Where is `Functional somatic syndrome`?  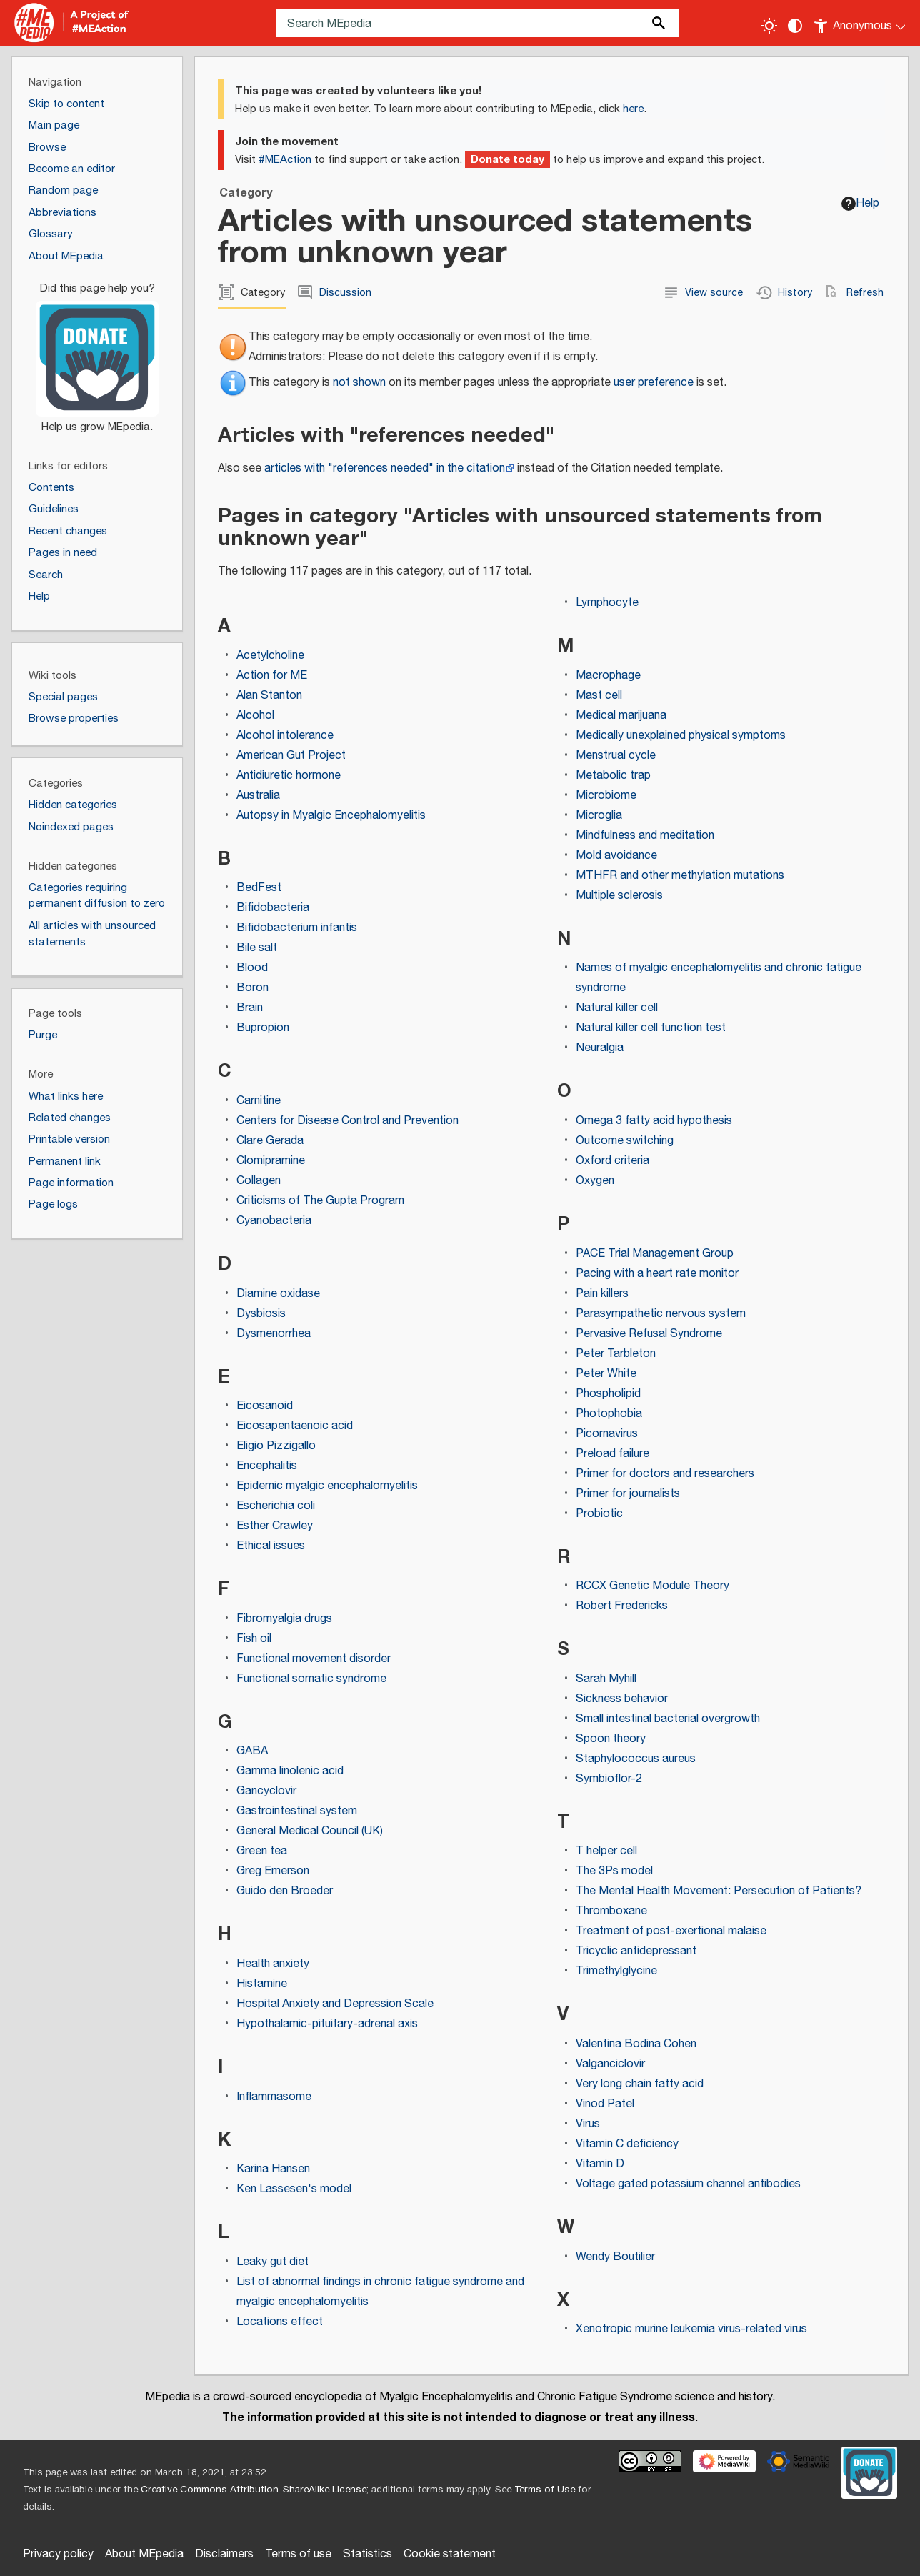 Functional somatic syndrome is located at coordinates (311, 1679).